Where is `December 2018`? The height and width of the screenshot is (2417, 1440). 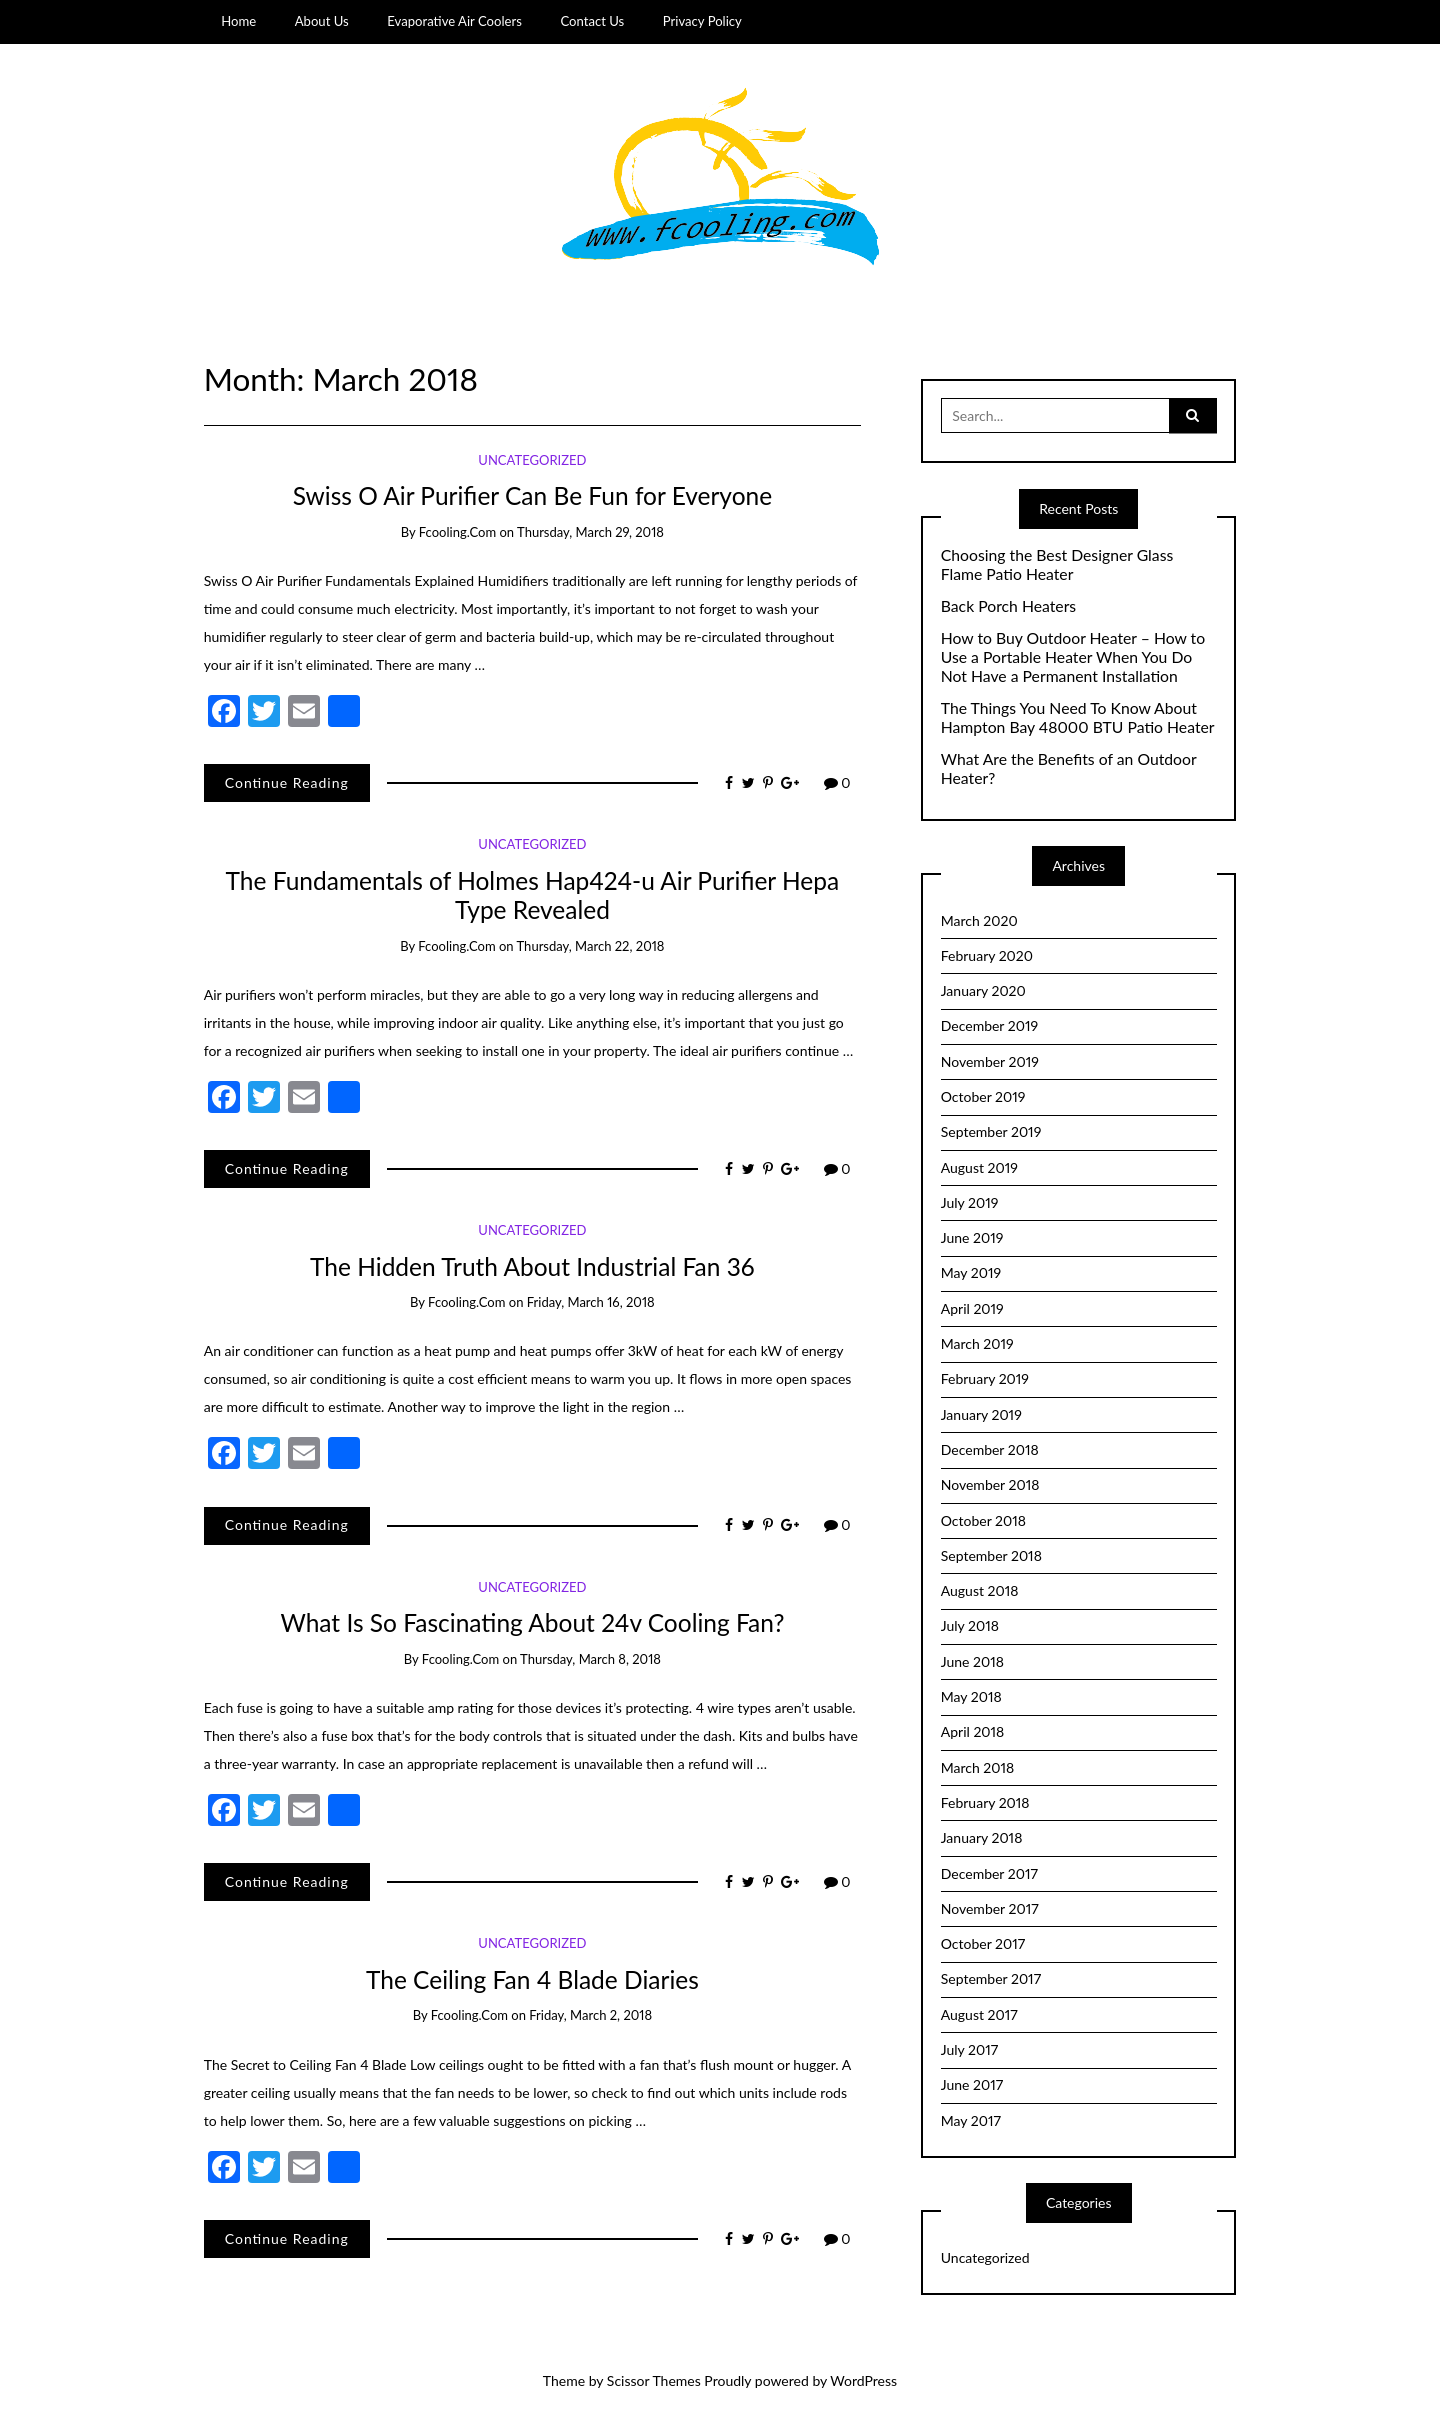 December 2018 is located at coordinates (990, 1449).